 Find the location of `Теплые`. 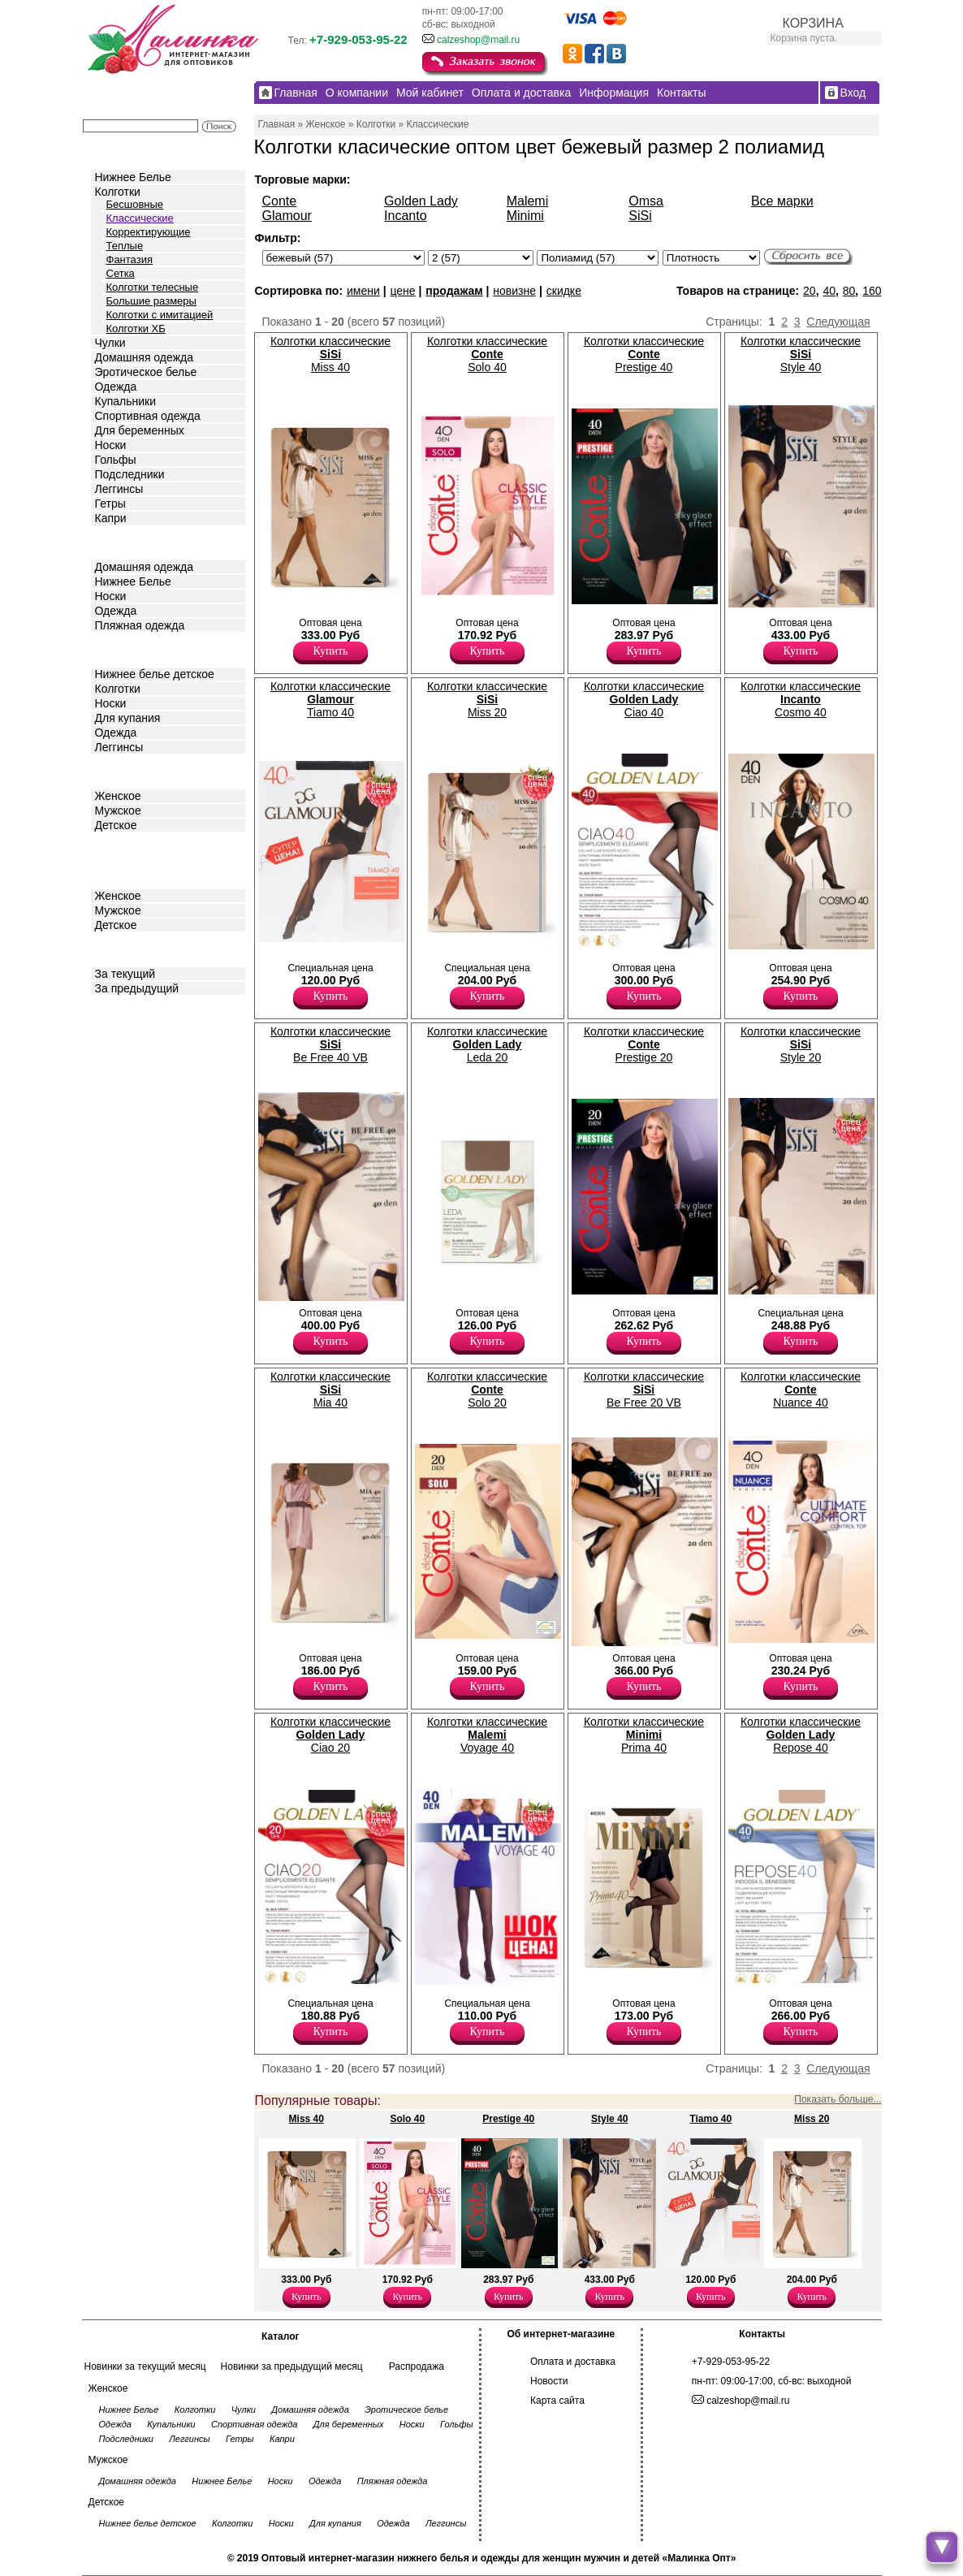

Теплые is located at coordinates (125, 246).